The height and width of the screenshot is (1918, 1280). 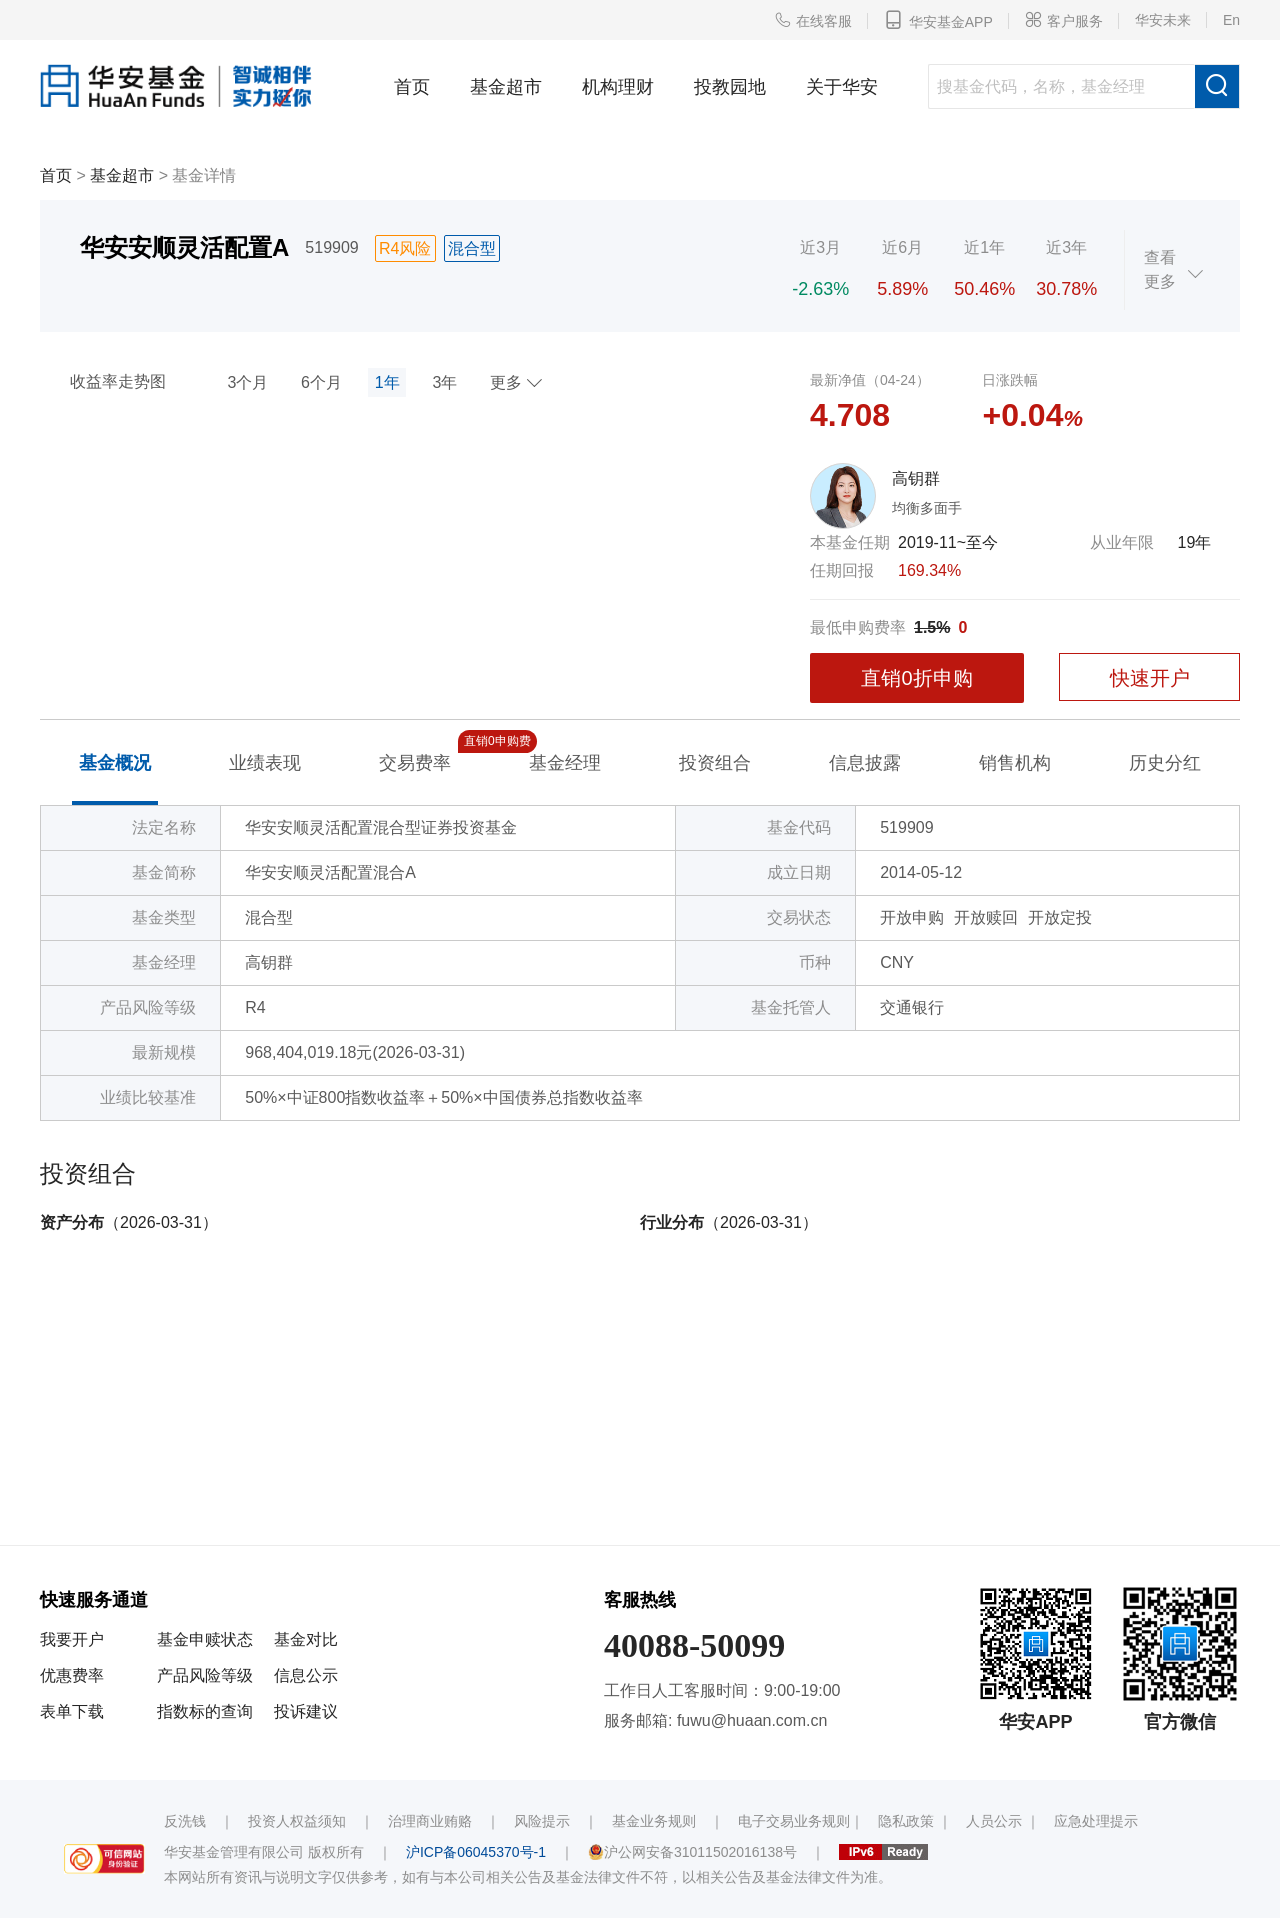 What do you see at coordinates (1015, 763) in the screenshot?
I see `销售机构` at bounding box center [1015, 763].